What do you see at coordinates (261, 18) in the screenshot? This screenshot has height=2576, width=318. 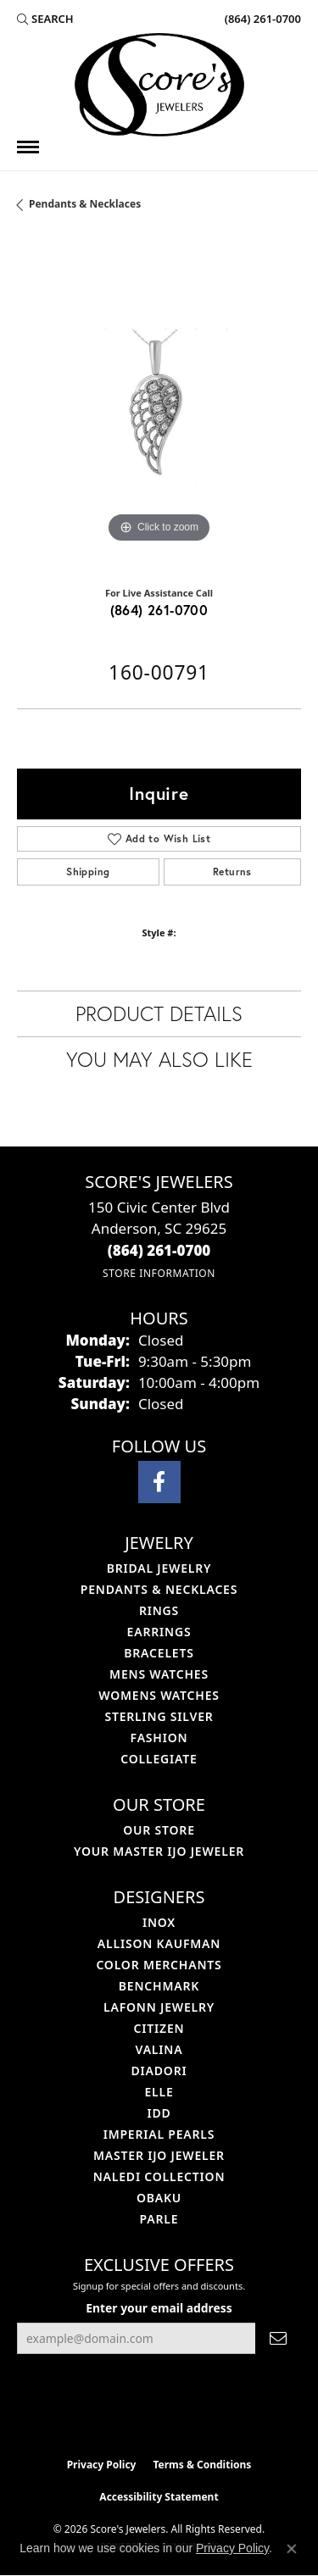 I see `[link]` at bounding box center [261, 18].